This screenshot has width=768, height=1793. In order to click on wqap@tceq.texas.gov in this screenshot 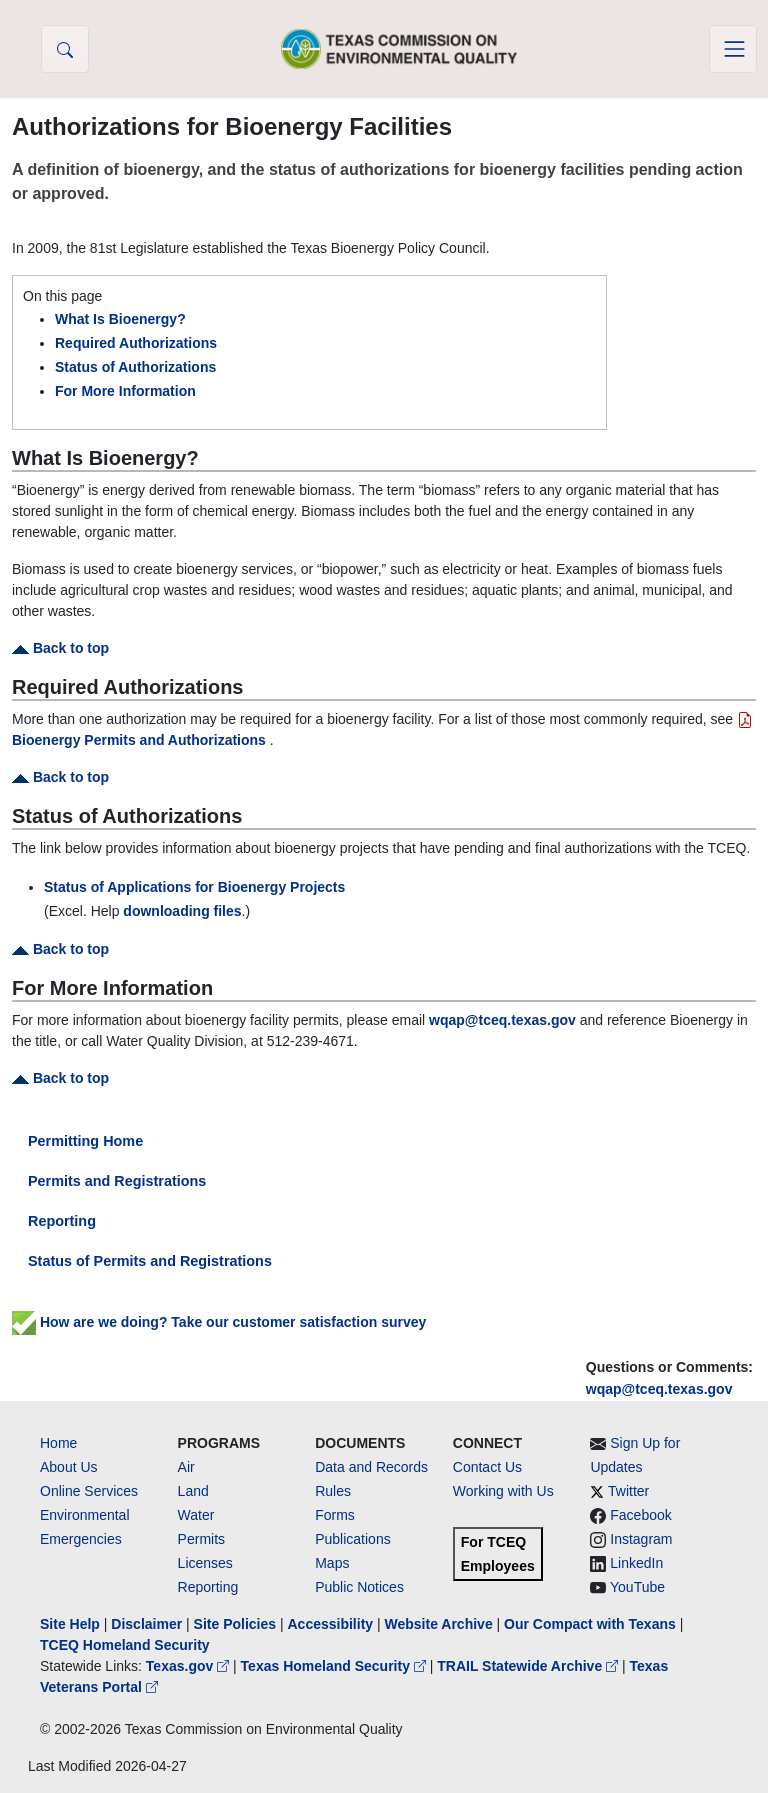, I will do `click(659, 1389)`.